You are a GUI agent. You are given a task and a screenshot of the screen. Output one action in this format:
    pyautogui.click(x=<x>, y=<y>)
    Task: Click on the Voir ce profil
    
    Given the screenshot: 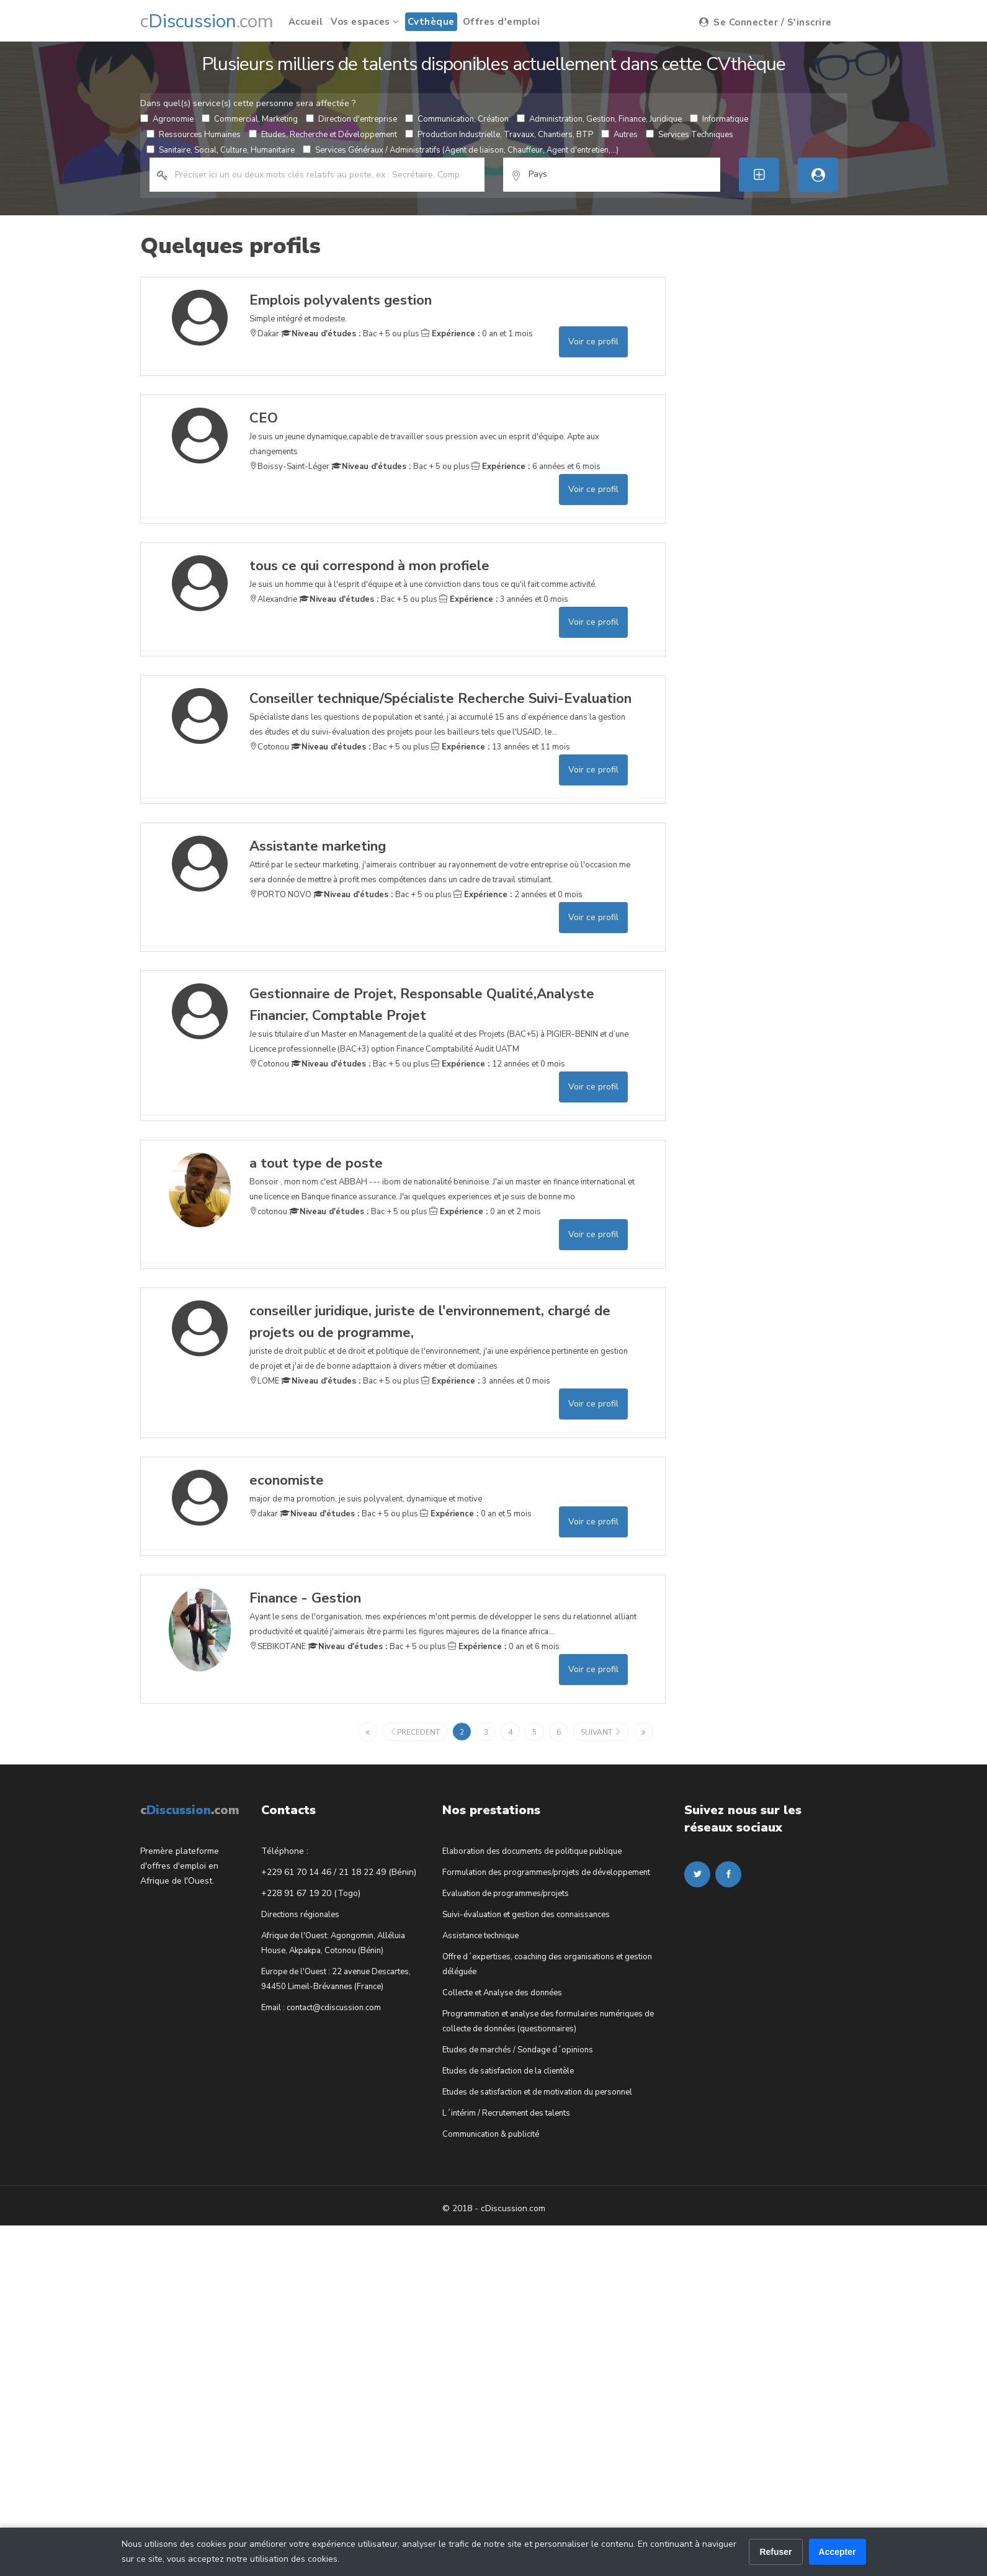 What is the action you would take?
    pyautogui.click(x=593, y=341)
    